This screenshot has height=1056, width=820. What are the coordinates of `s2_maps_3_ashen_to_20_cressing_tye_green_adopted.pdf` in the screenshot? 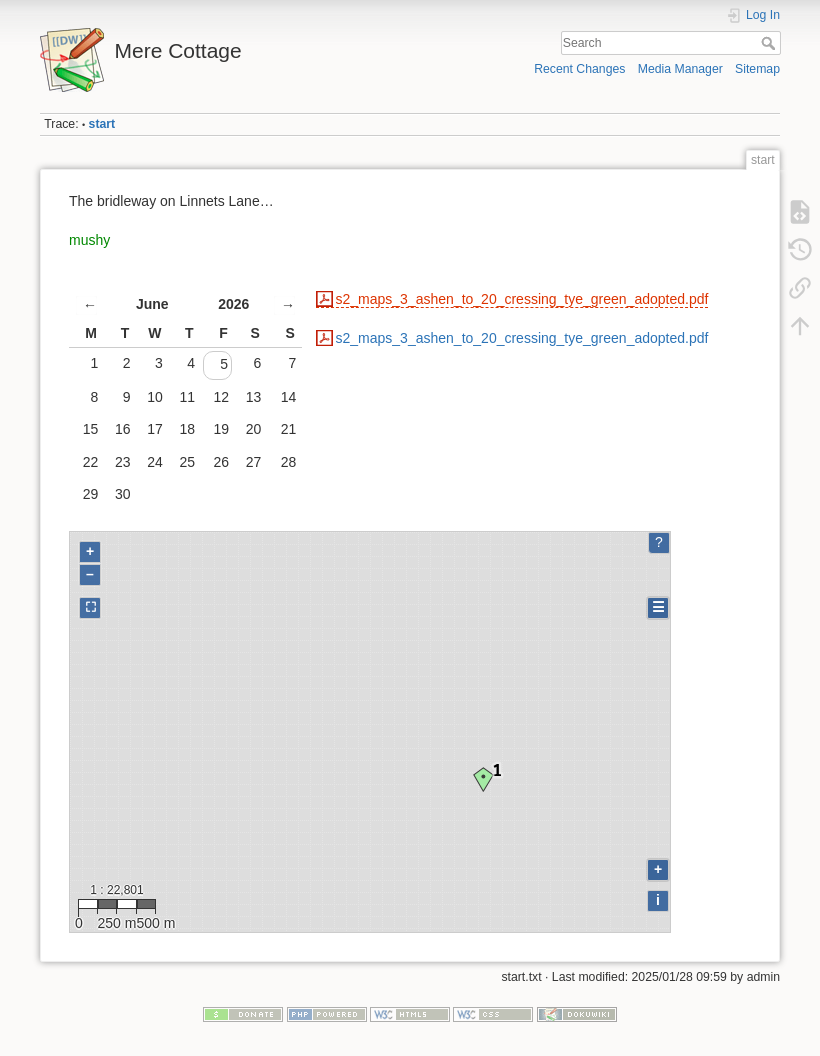 It's located at (522, 299).